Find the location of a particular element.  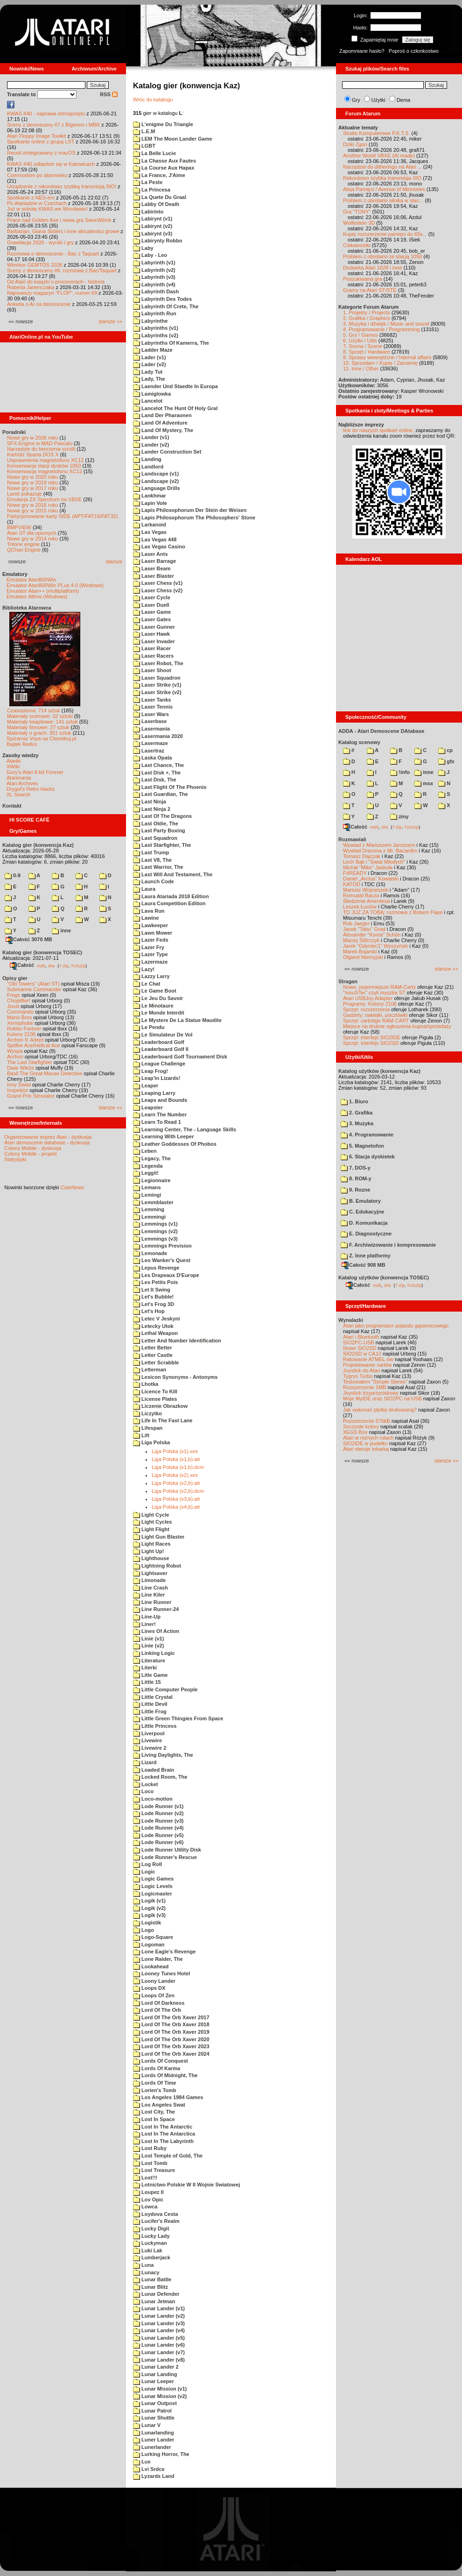

Let's Bubble! is located at coordinates (153, 1296).